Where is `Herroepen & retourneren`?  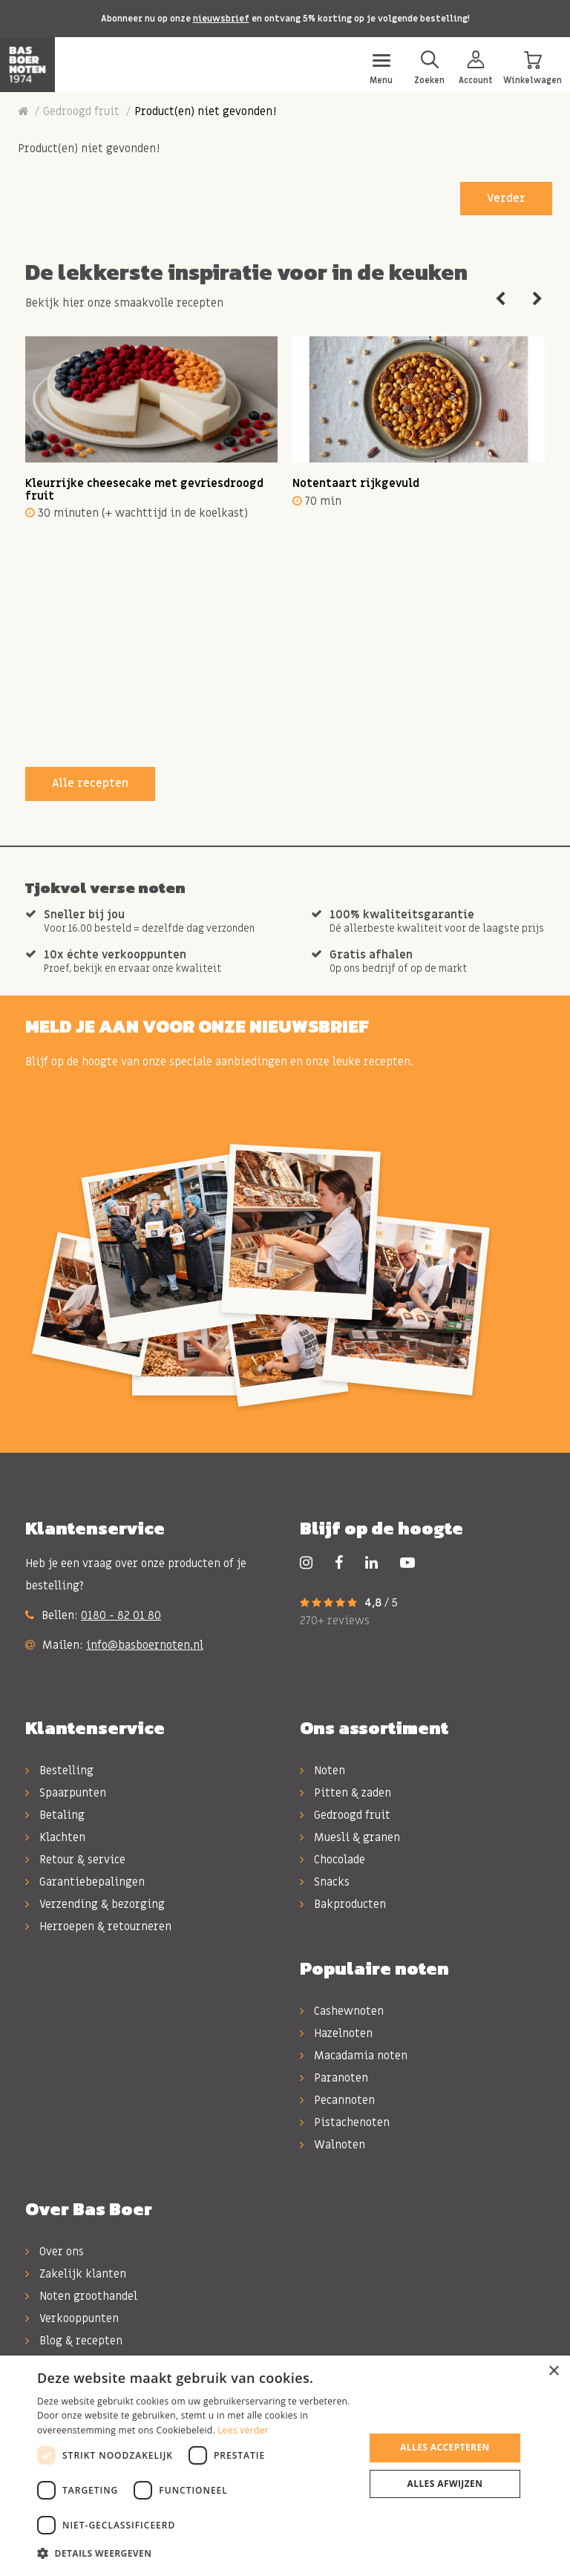 Herroepen & retourneren is located at coordinates (98, 1926).